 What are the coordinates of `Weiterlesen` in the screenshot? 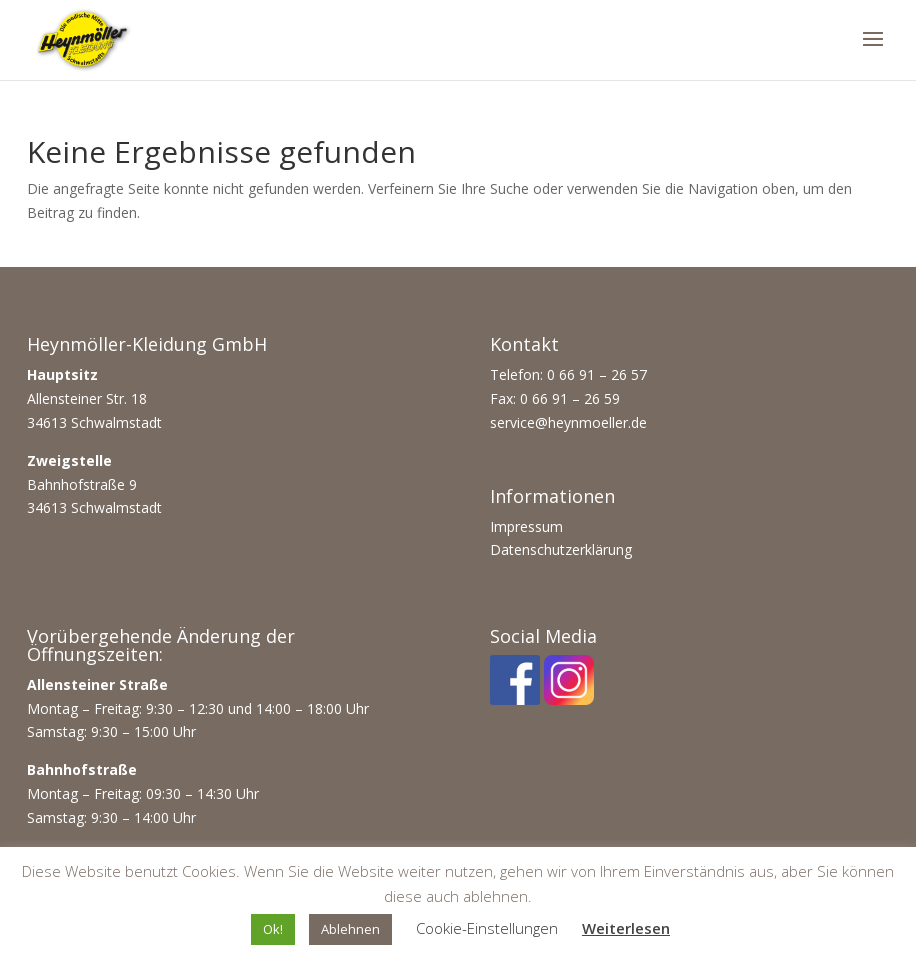 It's located at (626, 928).